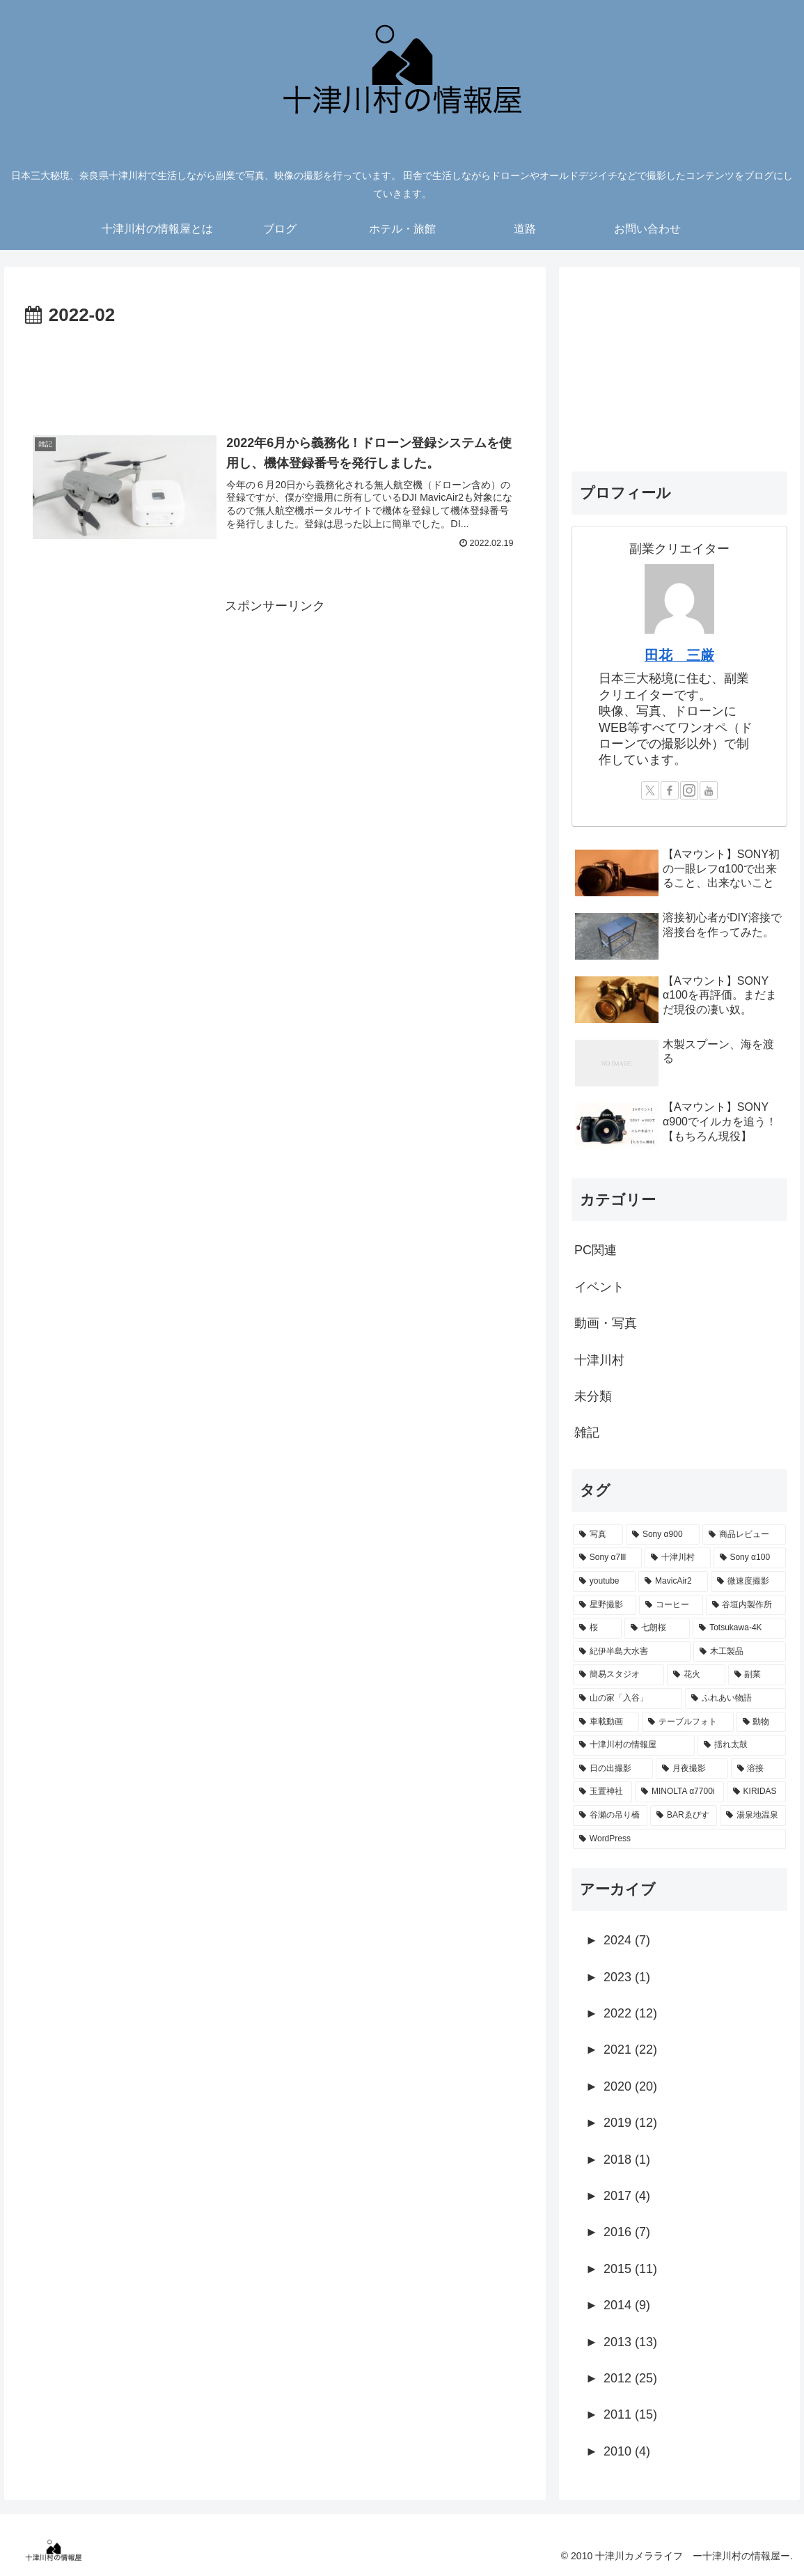  I want to click on [谷垣内製作所 (5個の項目)], so click(746, 1605).